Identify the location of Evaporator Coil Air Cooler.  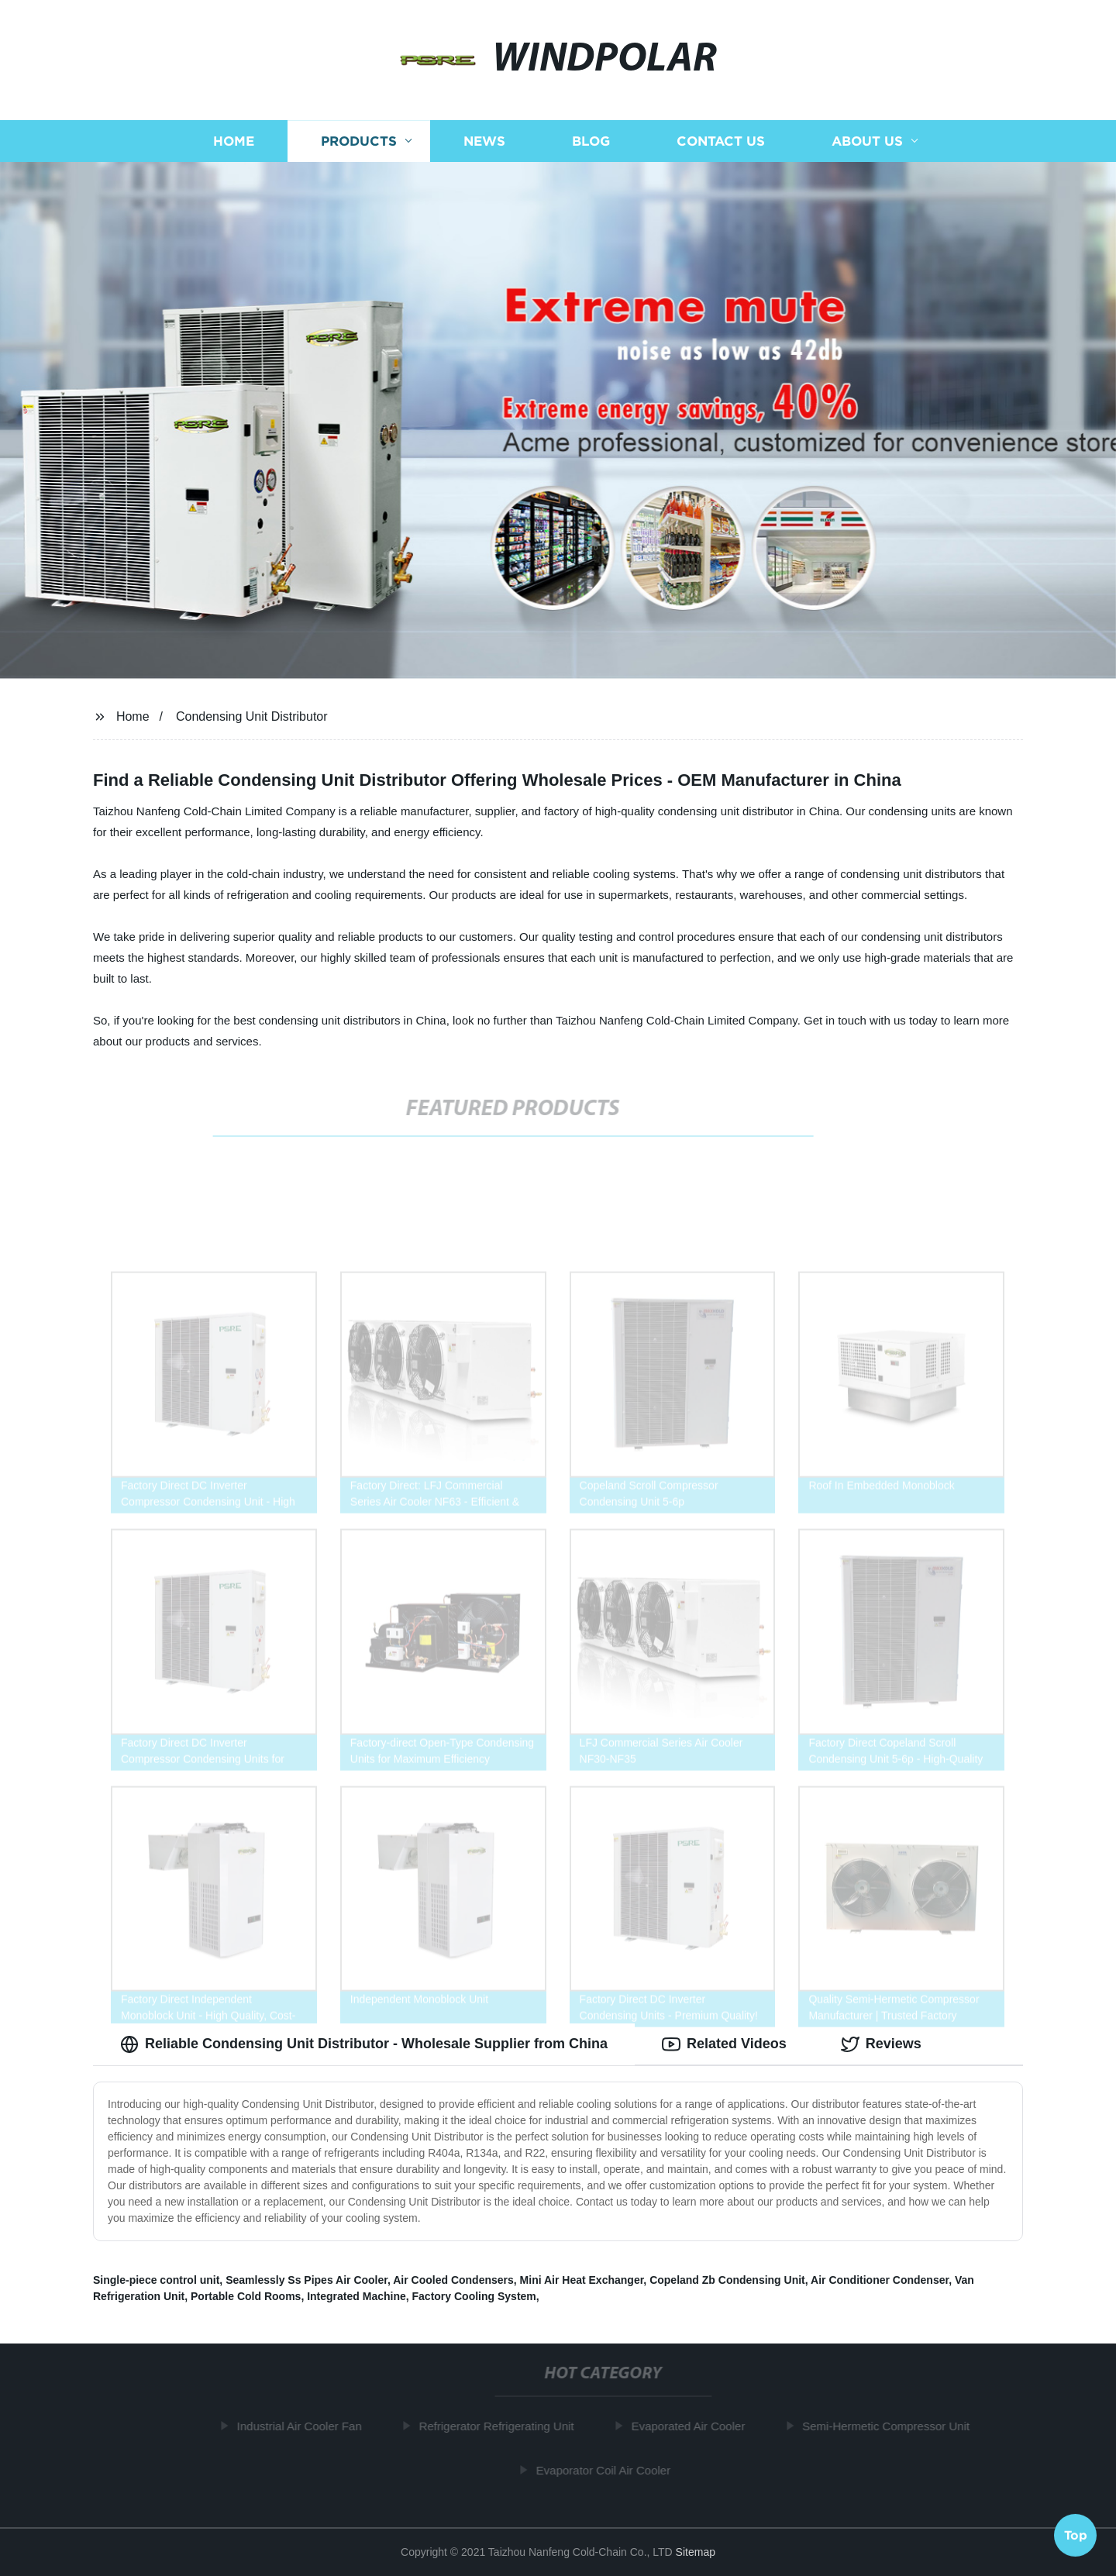
(608, 2470).